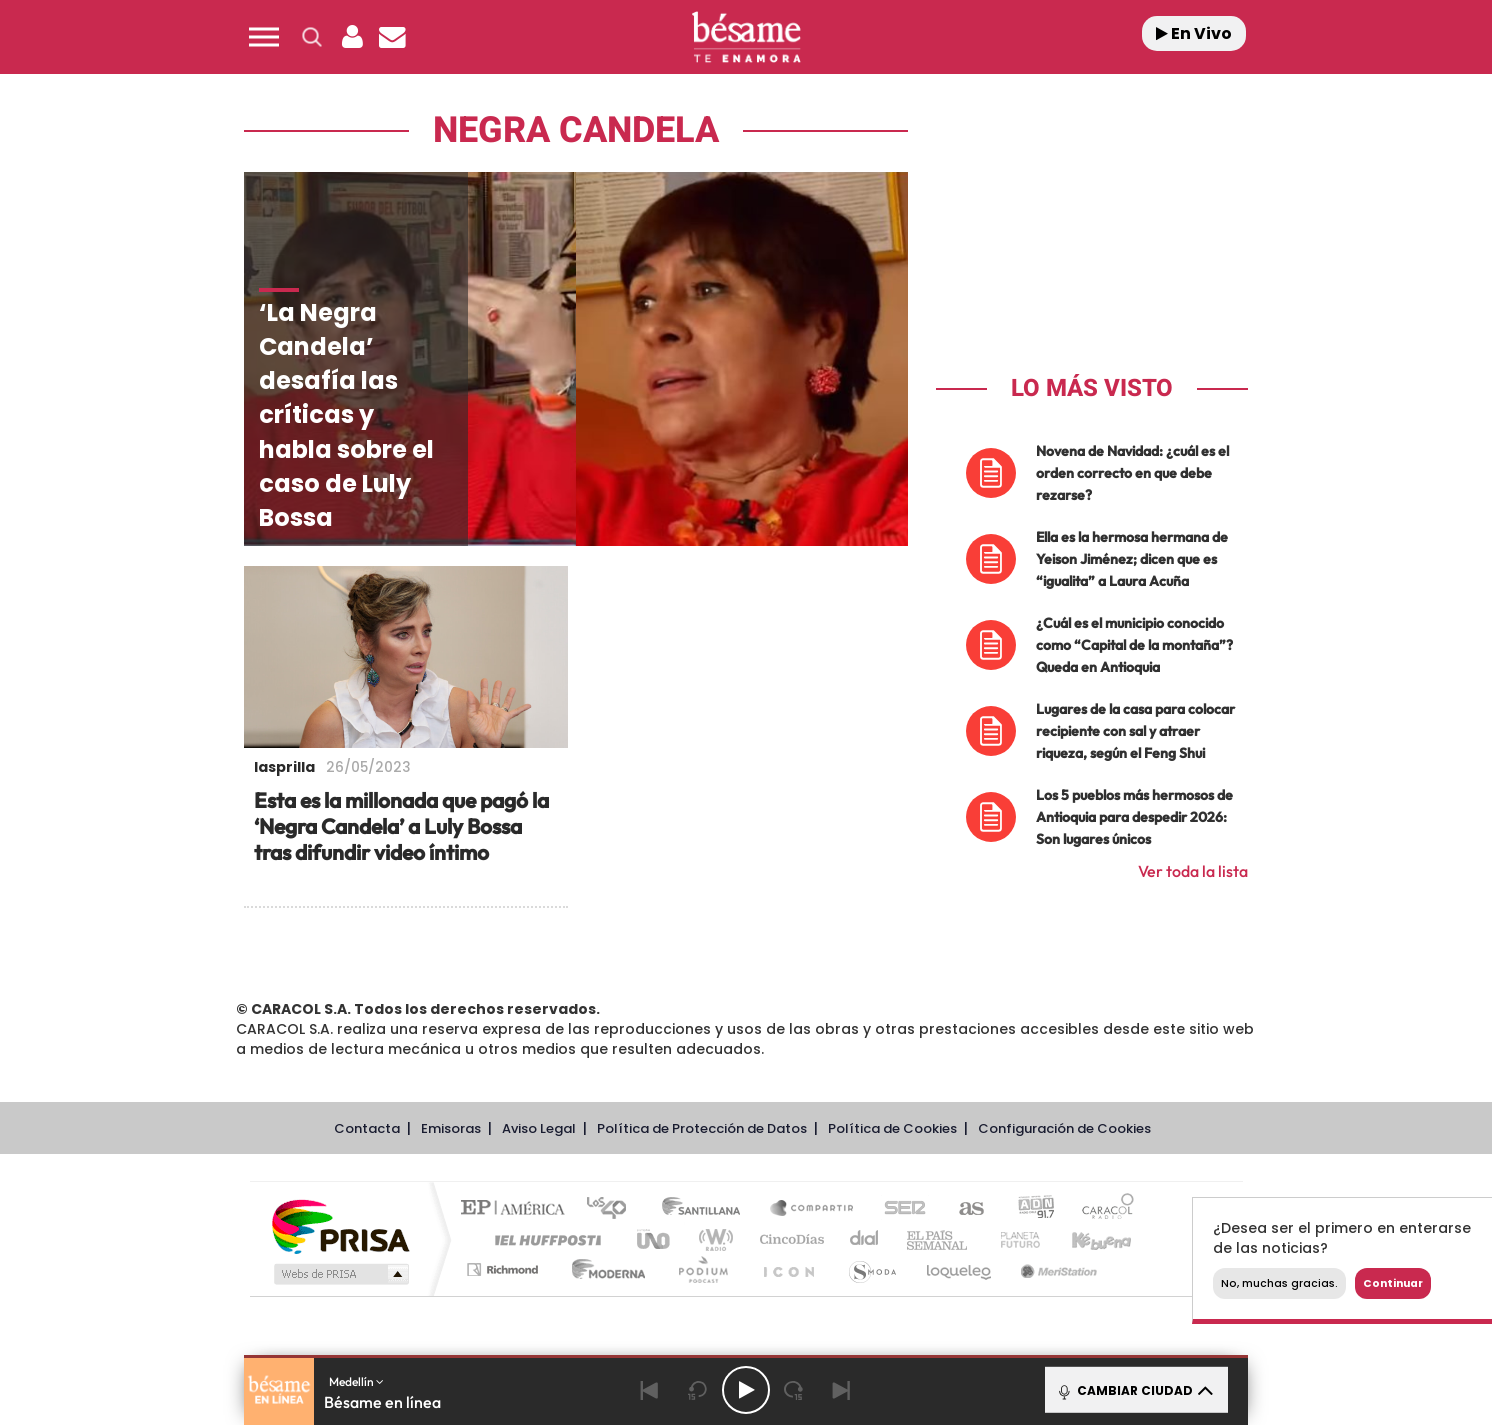  Describe the element at coordinates (794, 1390) in the screenshot. I see `[Next 15 seconds]` at that location.